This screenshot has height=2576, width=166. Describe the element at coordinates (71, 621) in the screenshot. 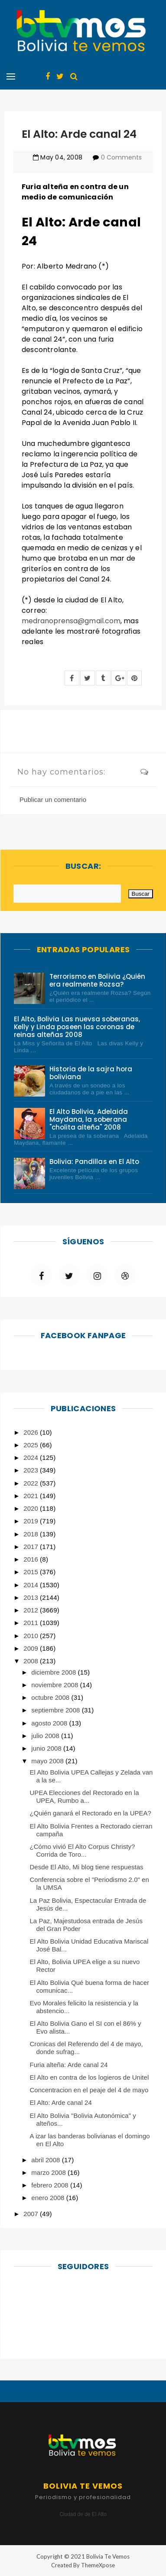

I see `medranoprensa@gmail.com` at that location.